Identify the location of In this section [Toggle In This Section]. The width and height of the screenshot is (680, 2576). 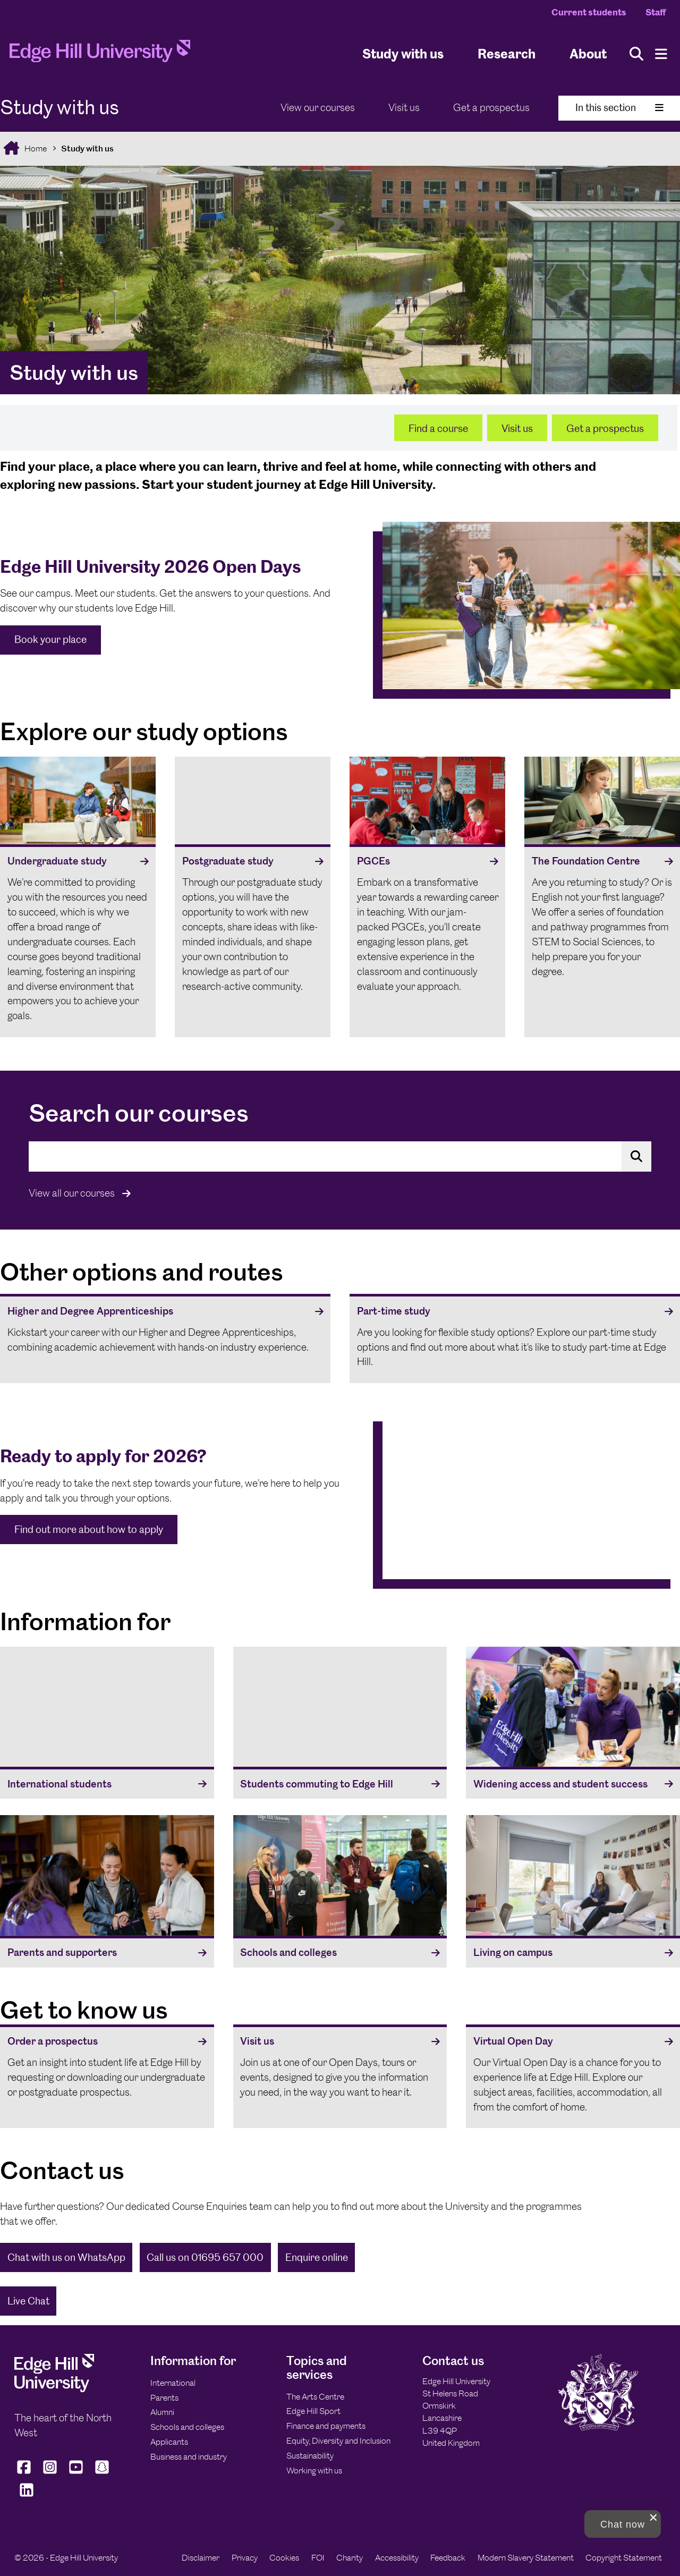
(619, 107).